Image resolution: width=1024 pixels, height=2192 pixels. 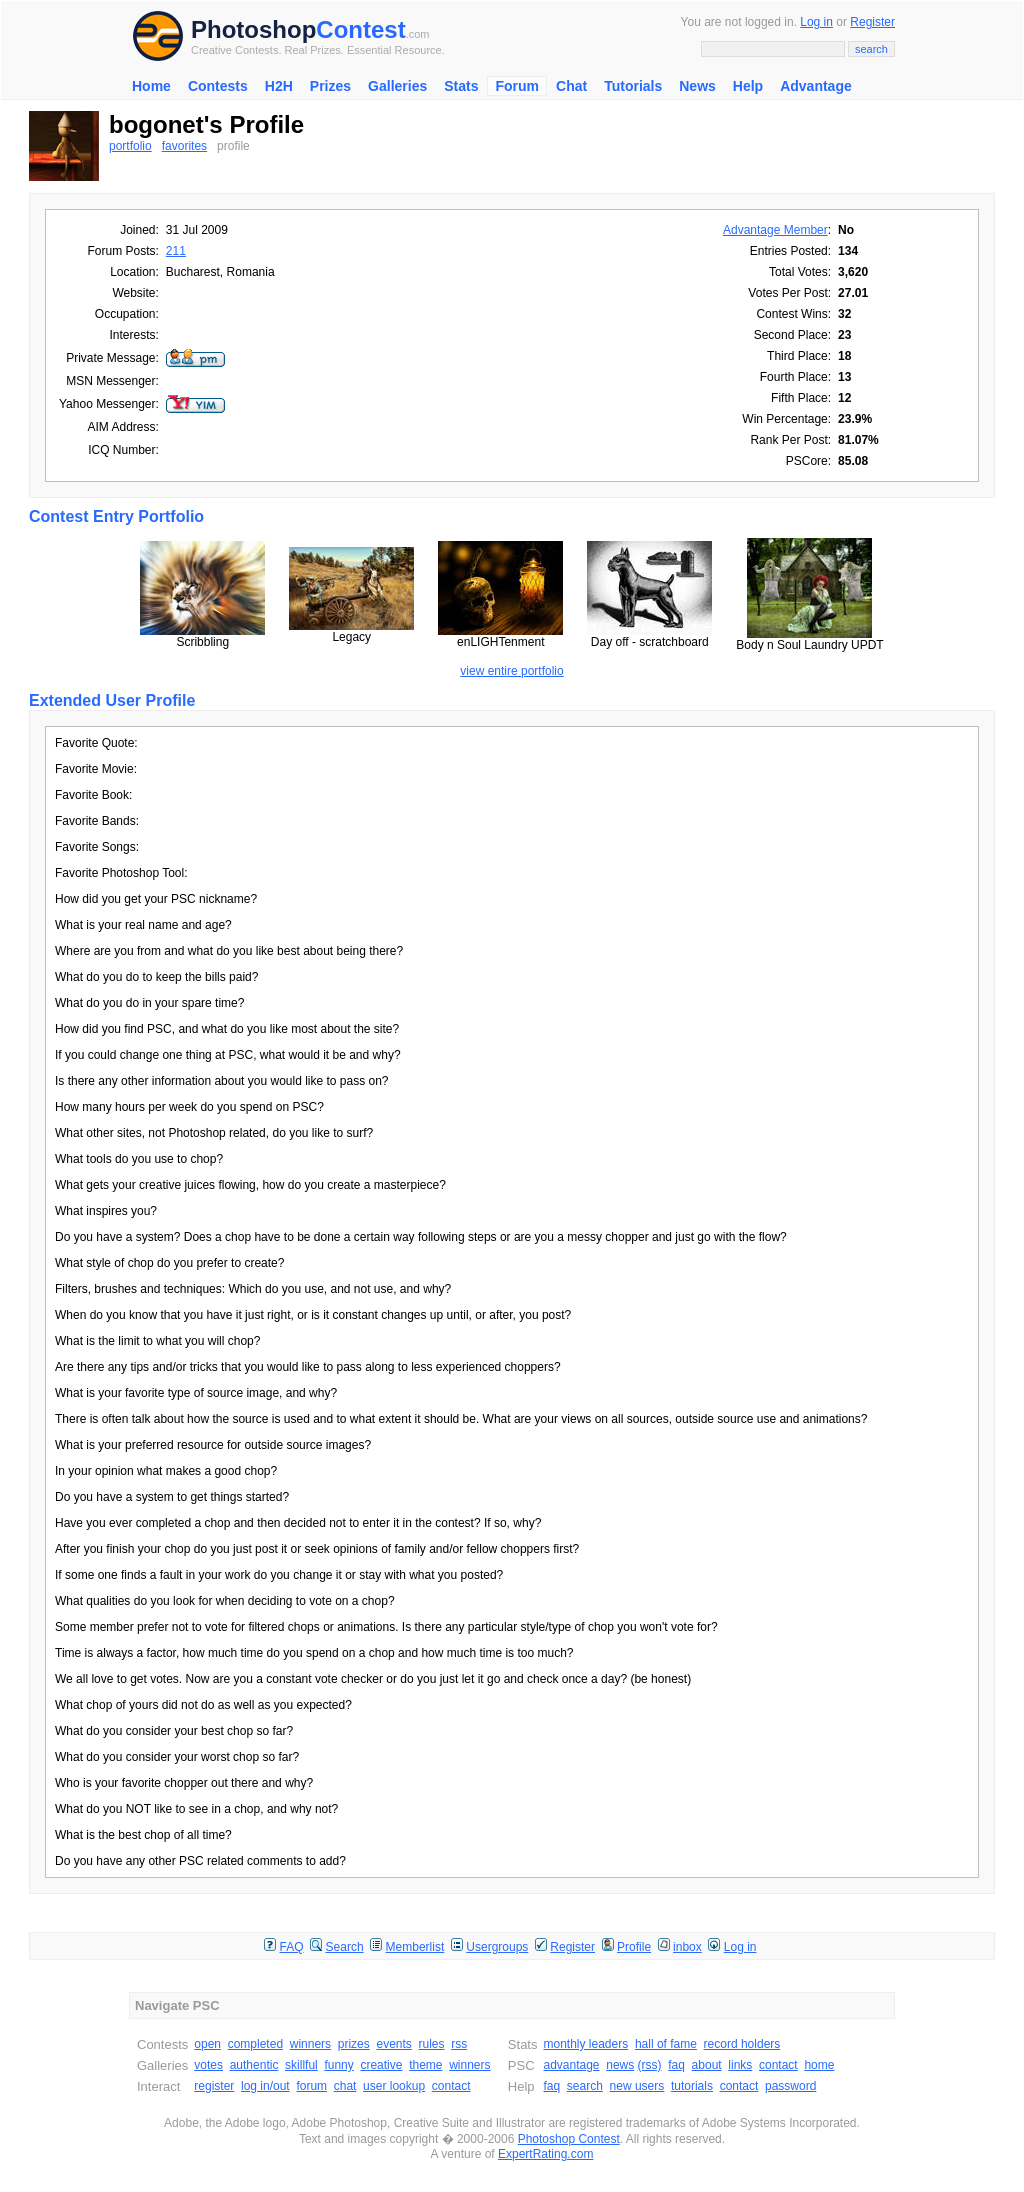 I want to click on Advantage, so click(x=816, y=86).